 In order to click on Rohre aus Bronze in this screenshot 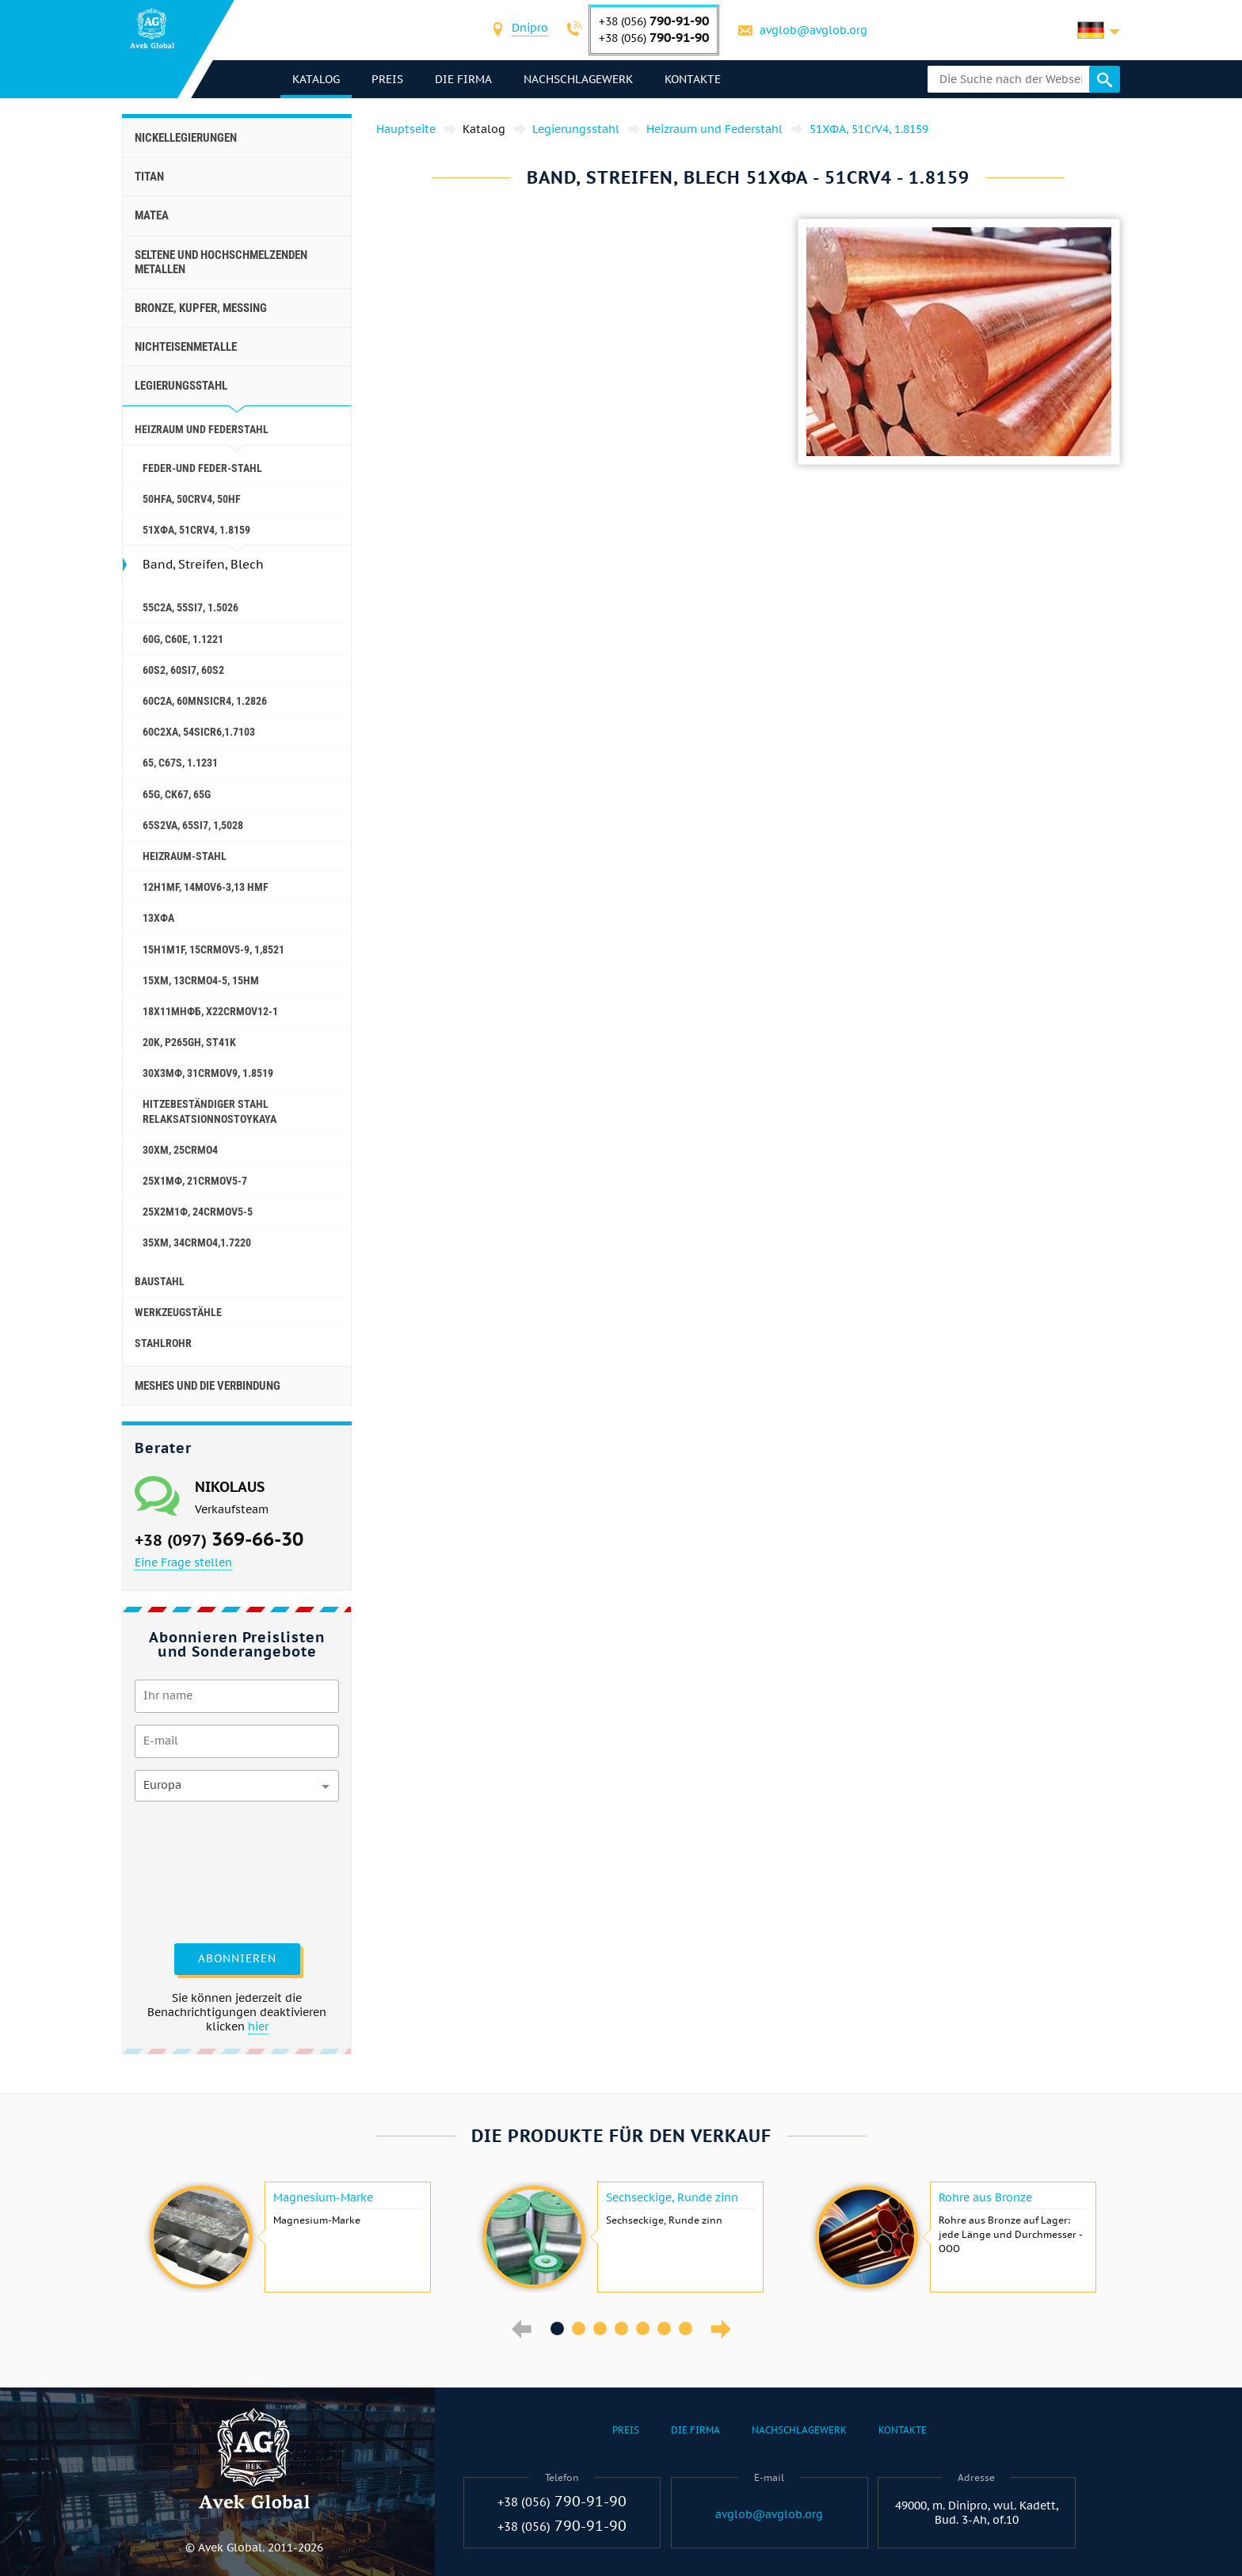, I will do `click(985, 2197)`.